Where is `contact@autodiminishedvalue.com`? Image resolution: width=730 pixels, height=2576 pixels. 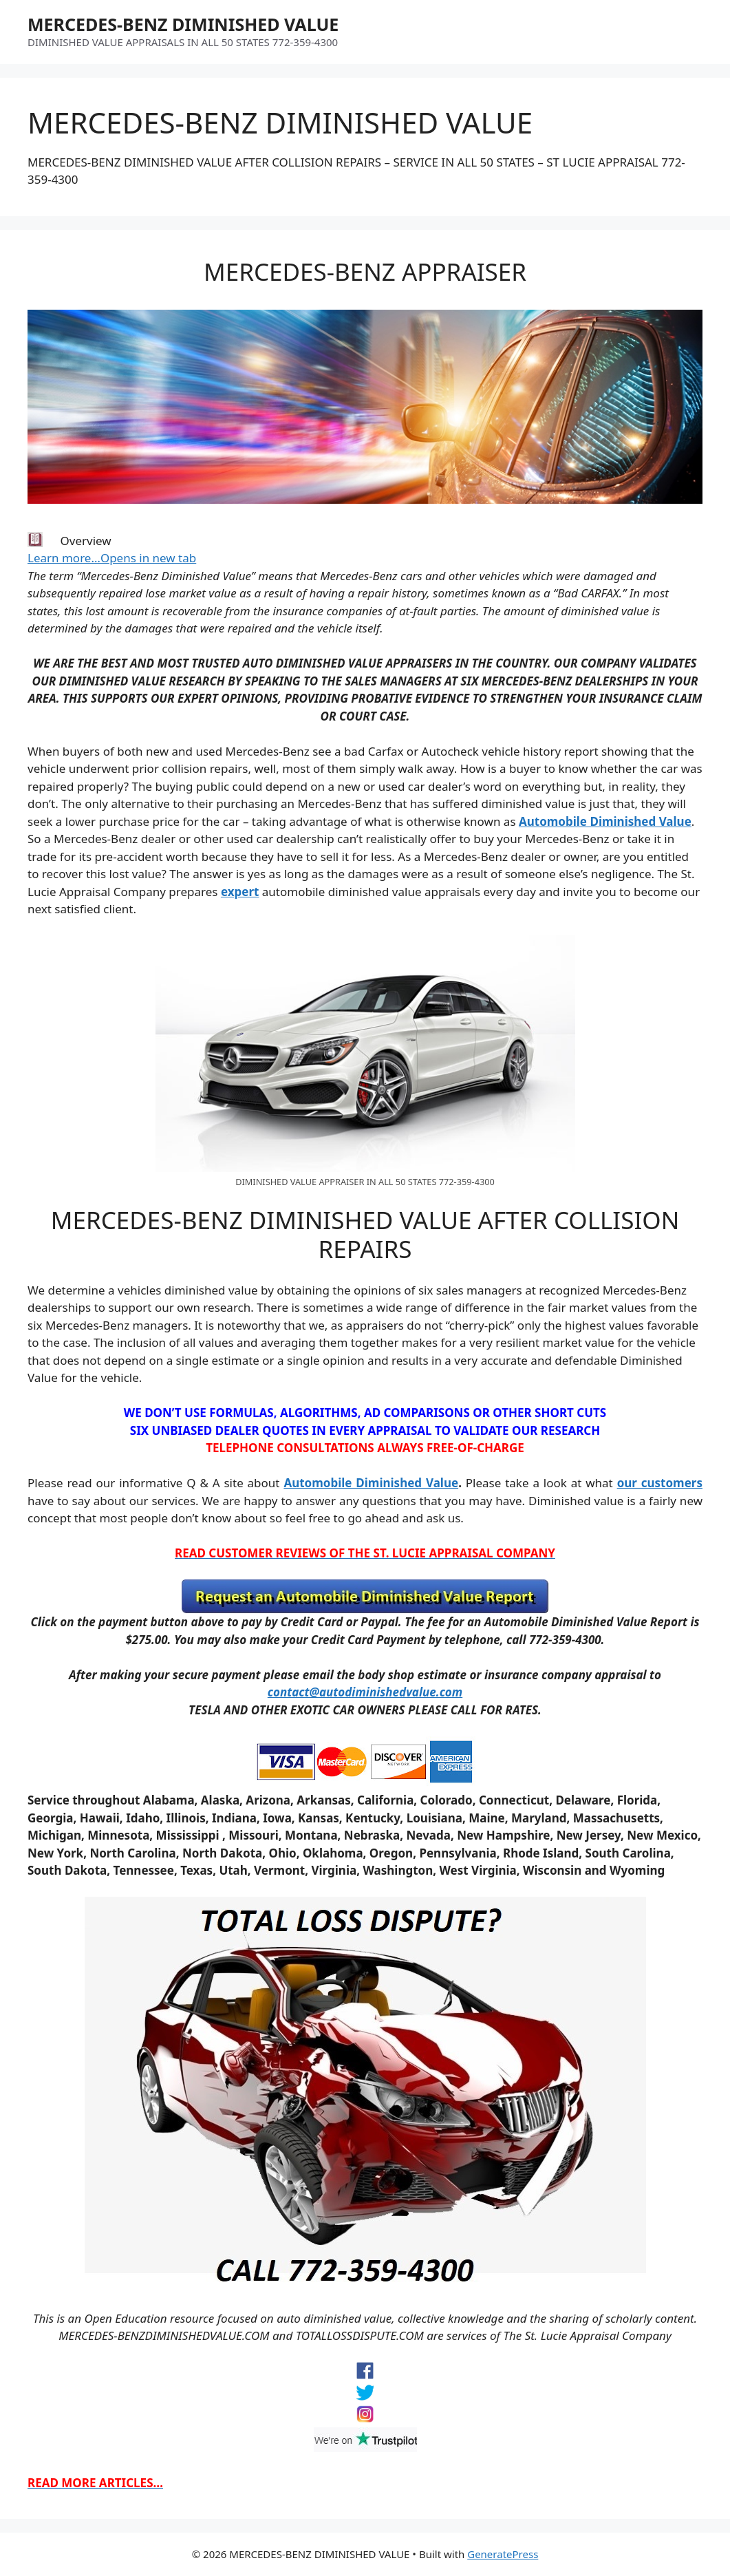
contact@autodiminishedvalue.com is located at coordinates (365, 1692).